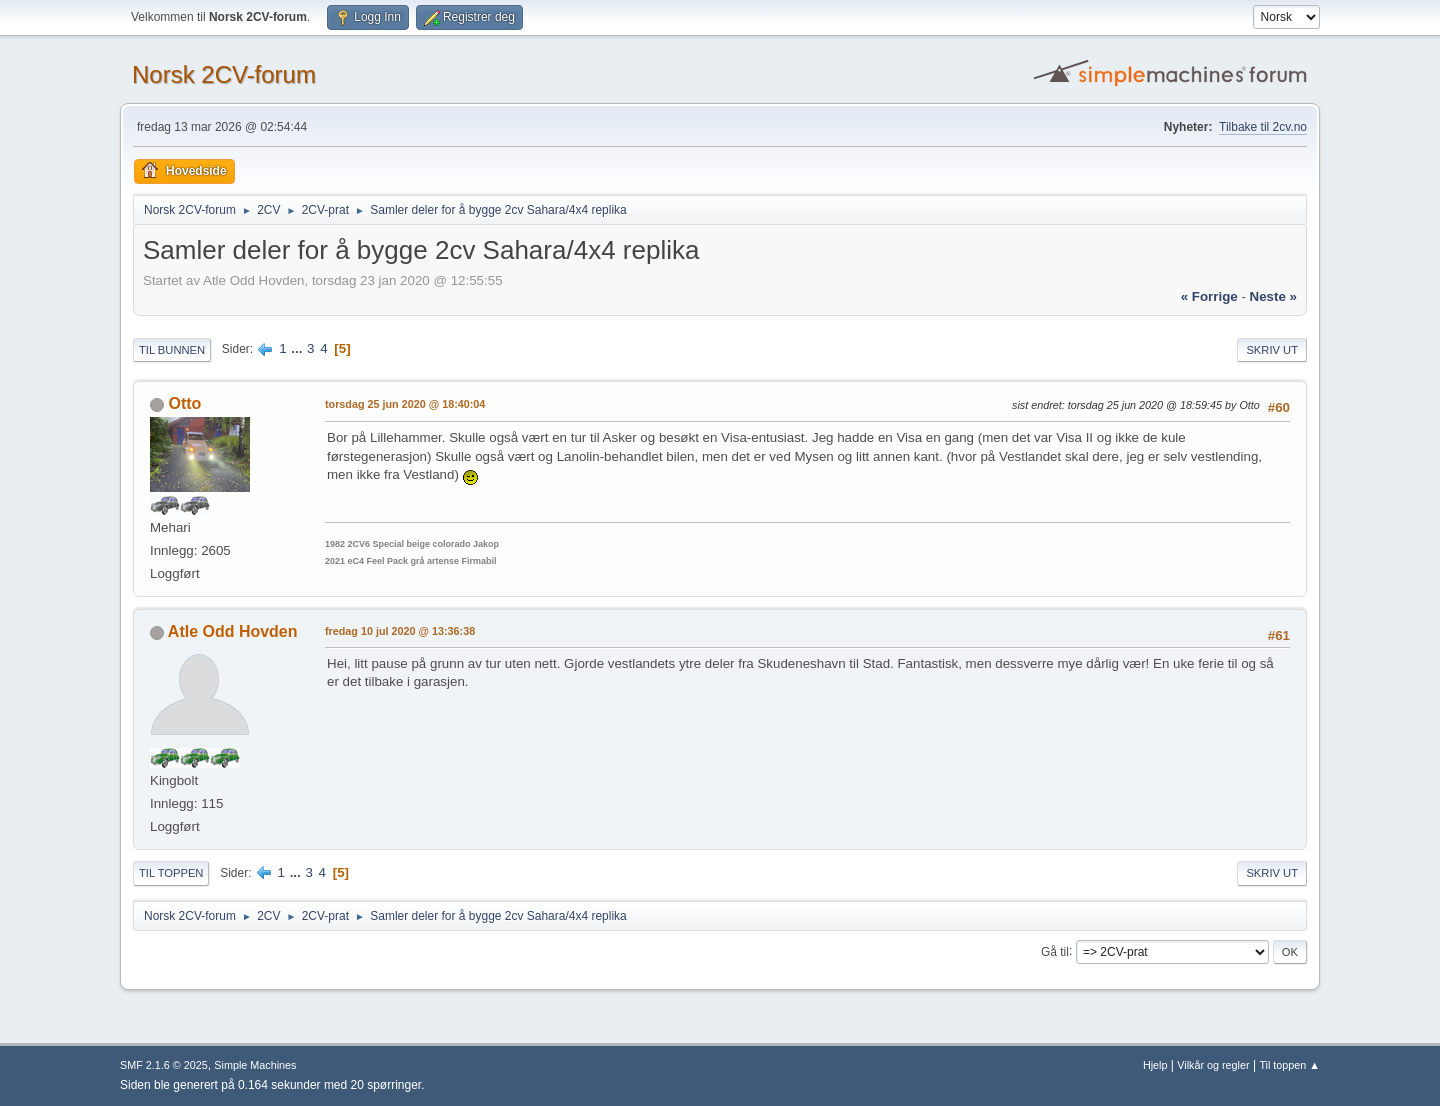 The width and height of the screenshot is (1440, 1106). Describe the element at coordinates (405, 404) in the screenshot. I see `torsdag 25 jun 2020 @ 18:40:04` at that location.